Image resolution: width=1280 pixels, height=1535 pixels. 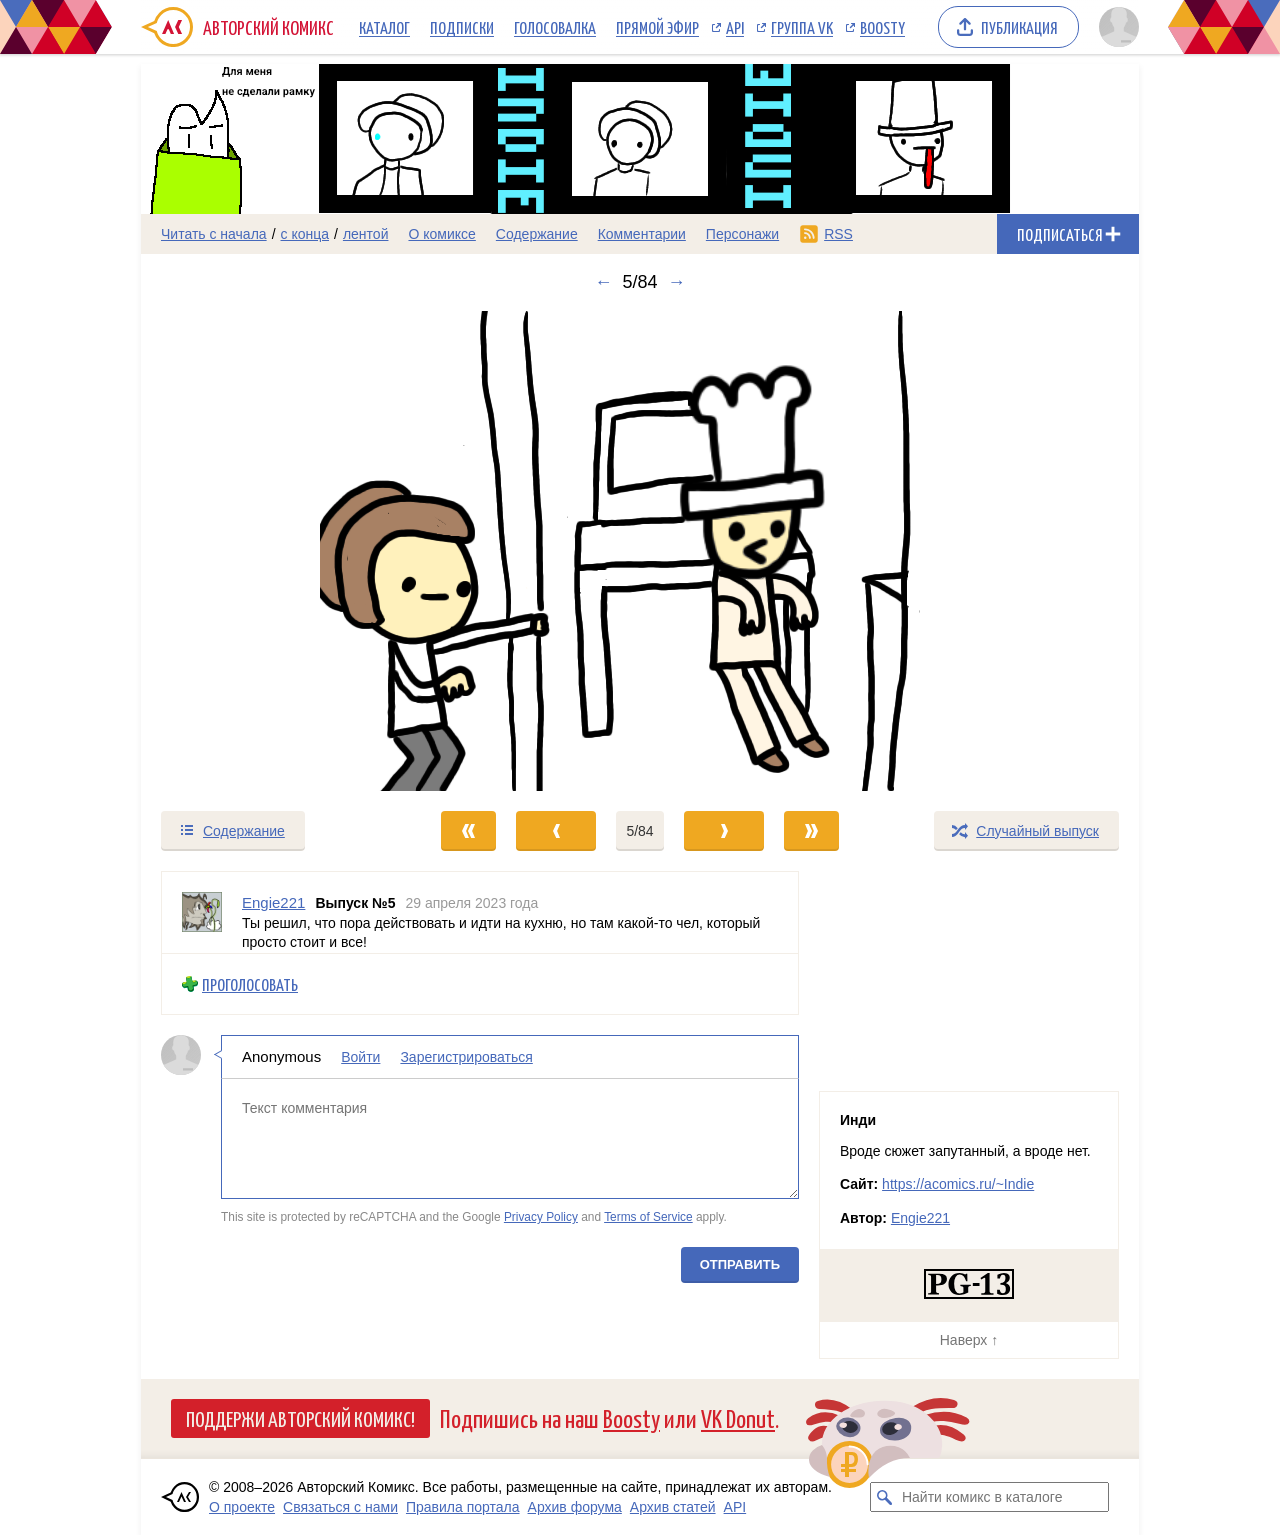 I want to click on Privacy Policy, so click(x=541, y=1217).